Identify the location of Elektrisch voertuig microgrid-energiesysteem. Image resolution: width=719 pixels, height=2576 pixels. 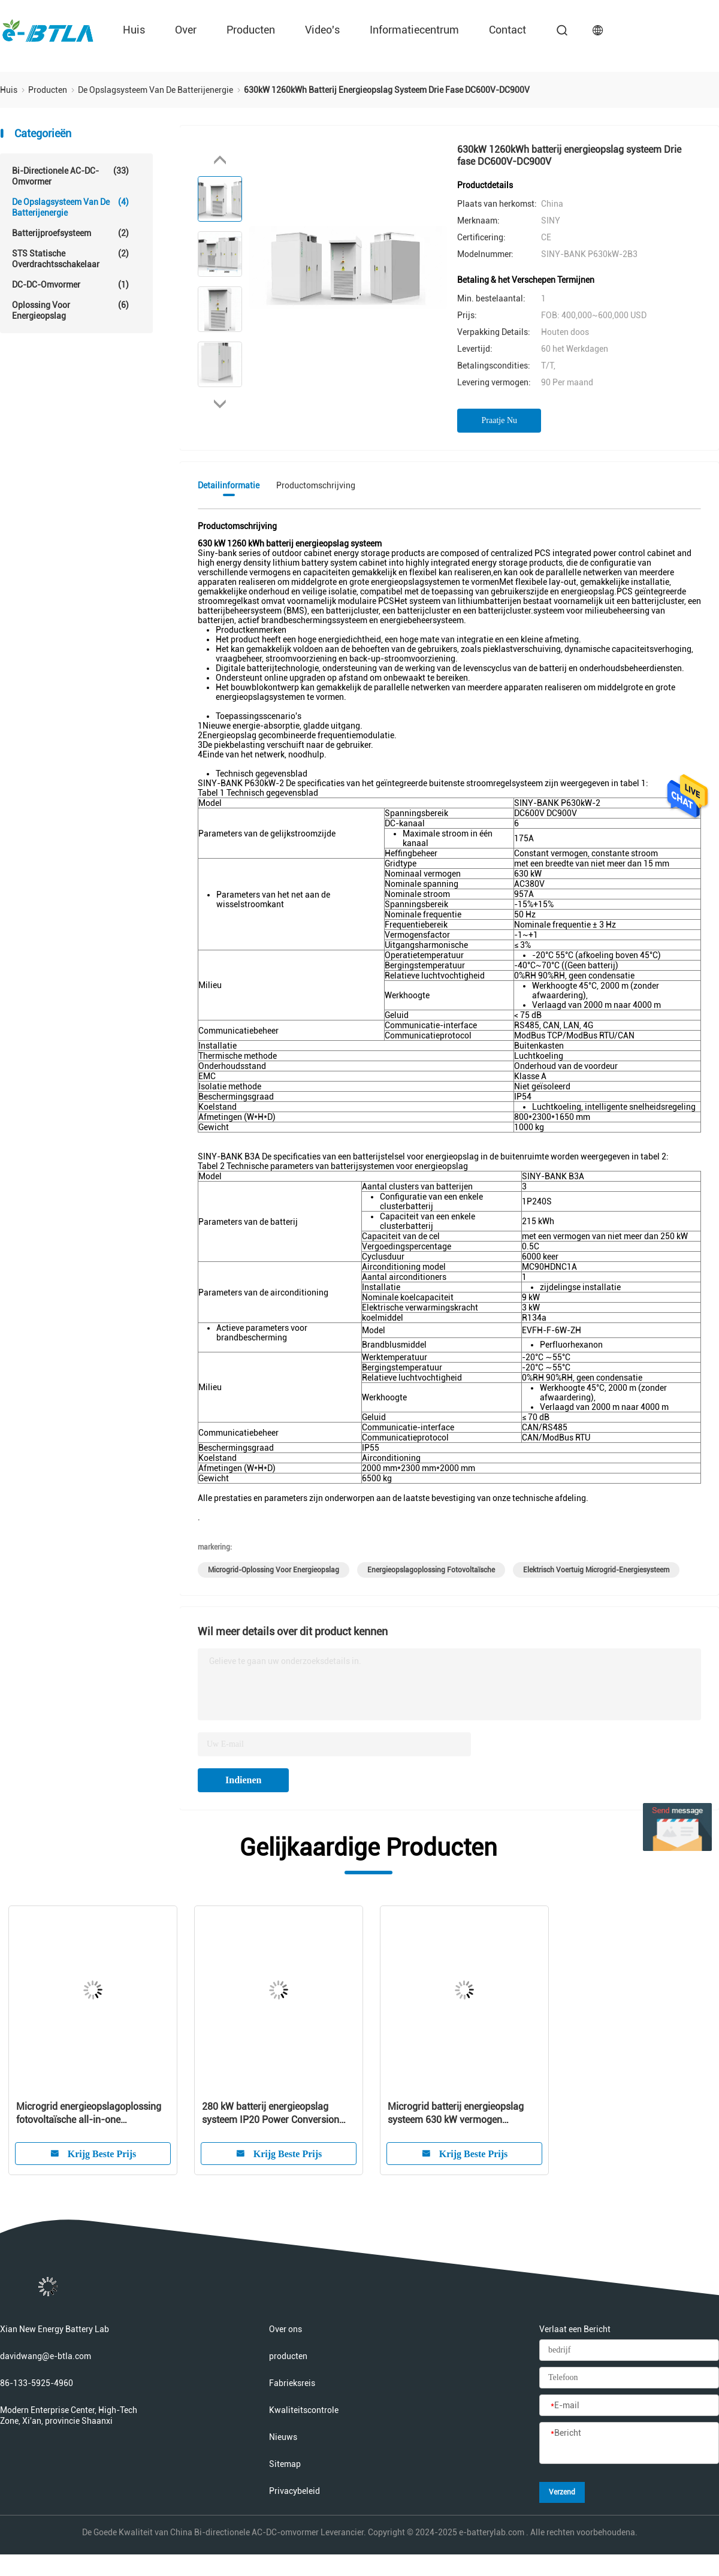
(596, 1570).